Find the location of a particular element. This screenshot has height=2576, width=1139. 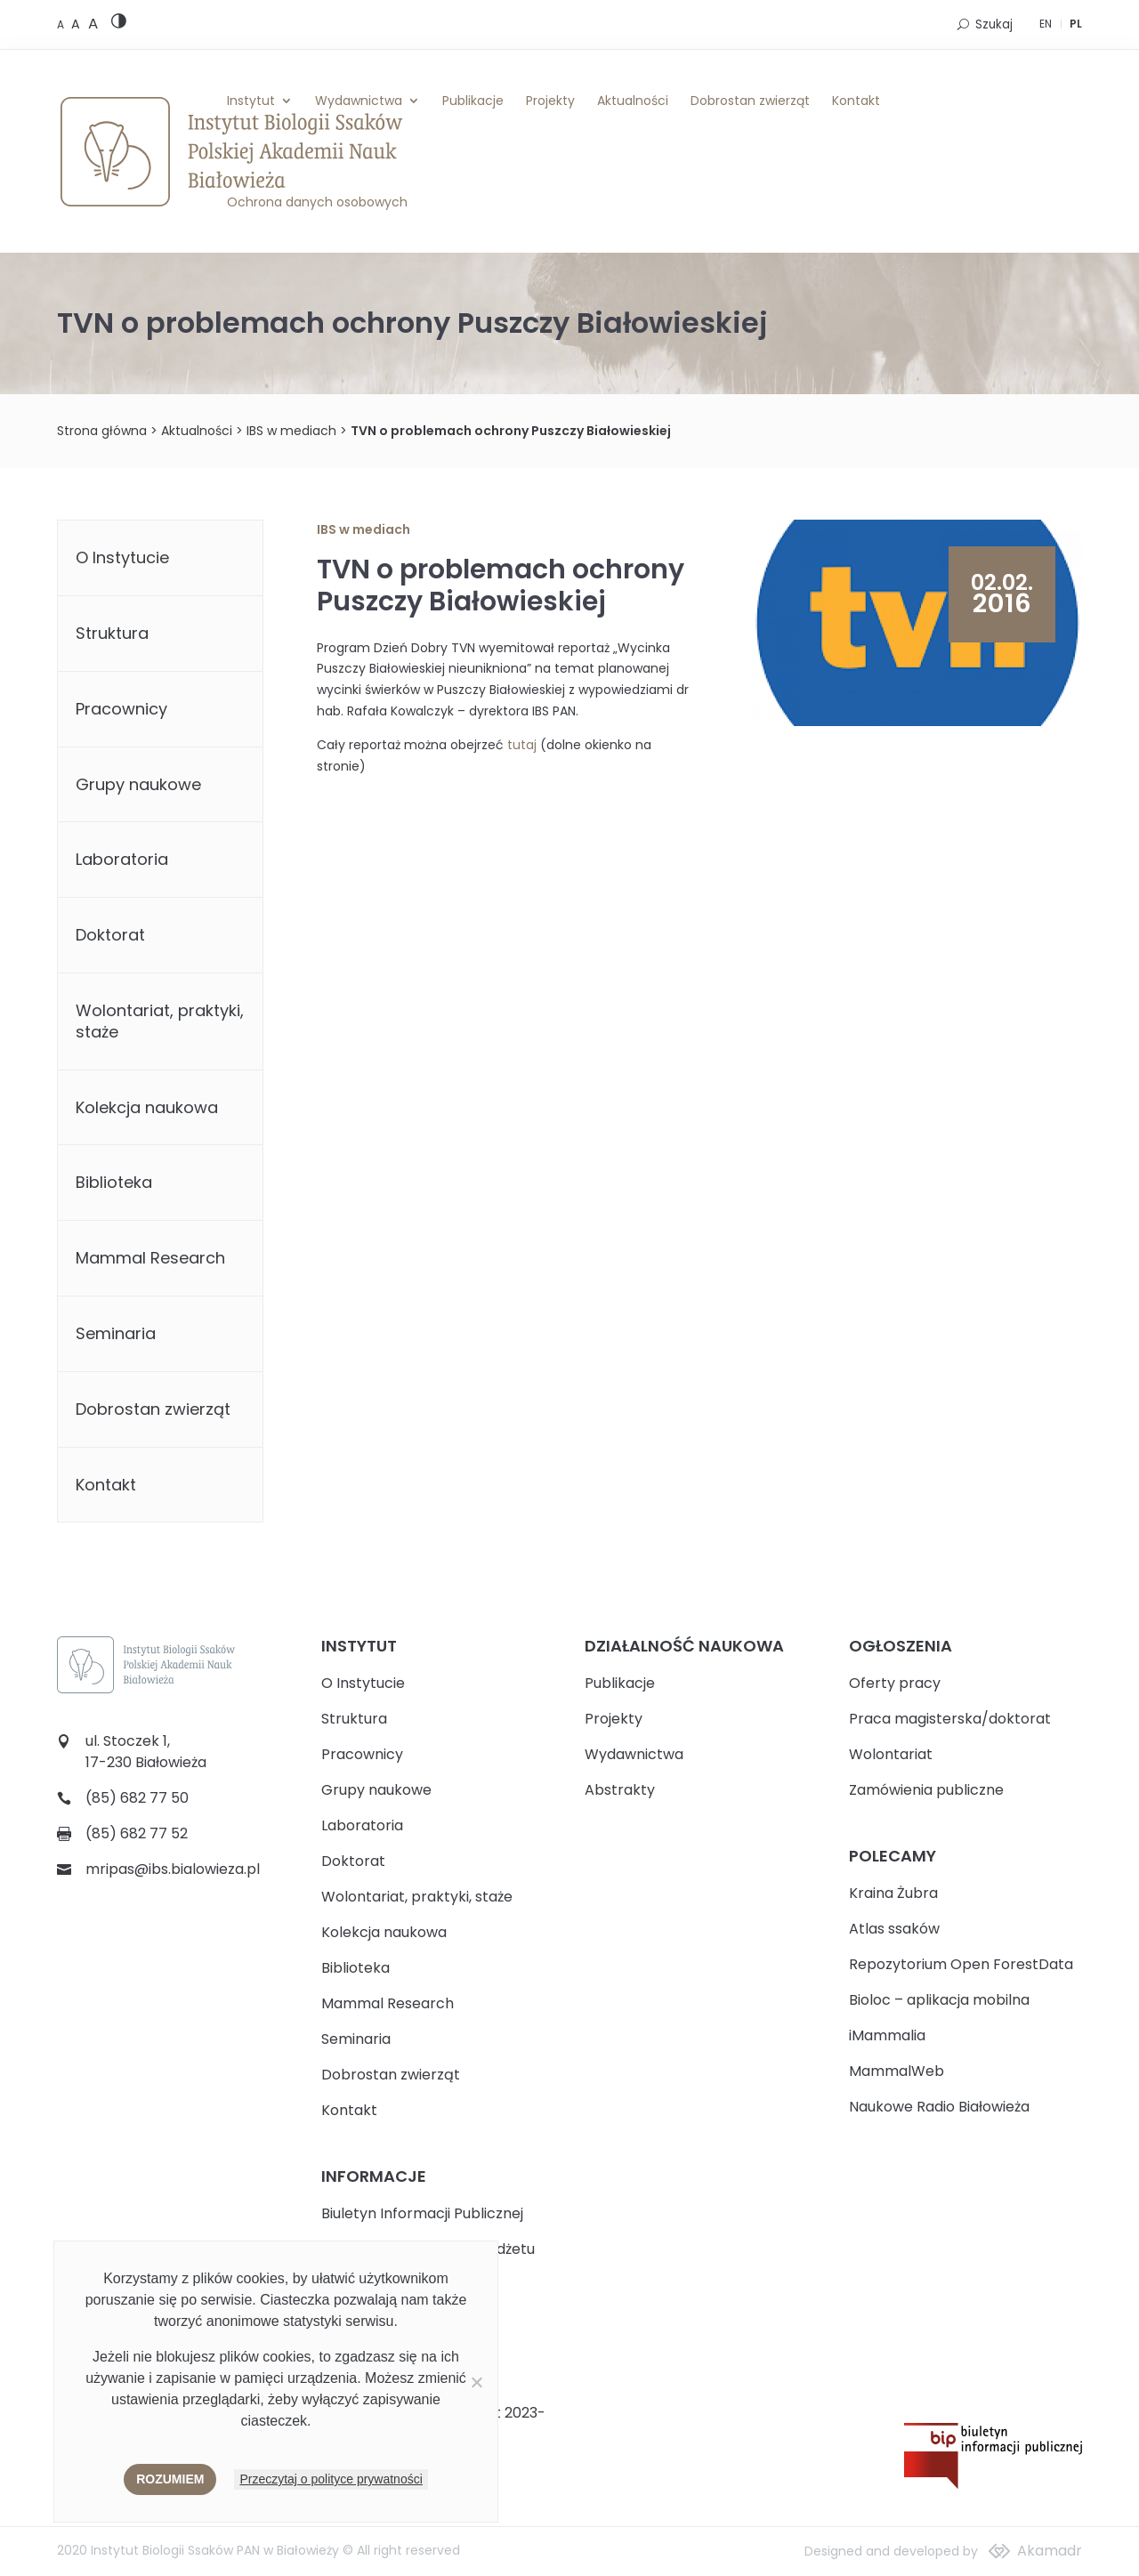

Strona główna is located at coordinates (102, 431).